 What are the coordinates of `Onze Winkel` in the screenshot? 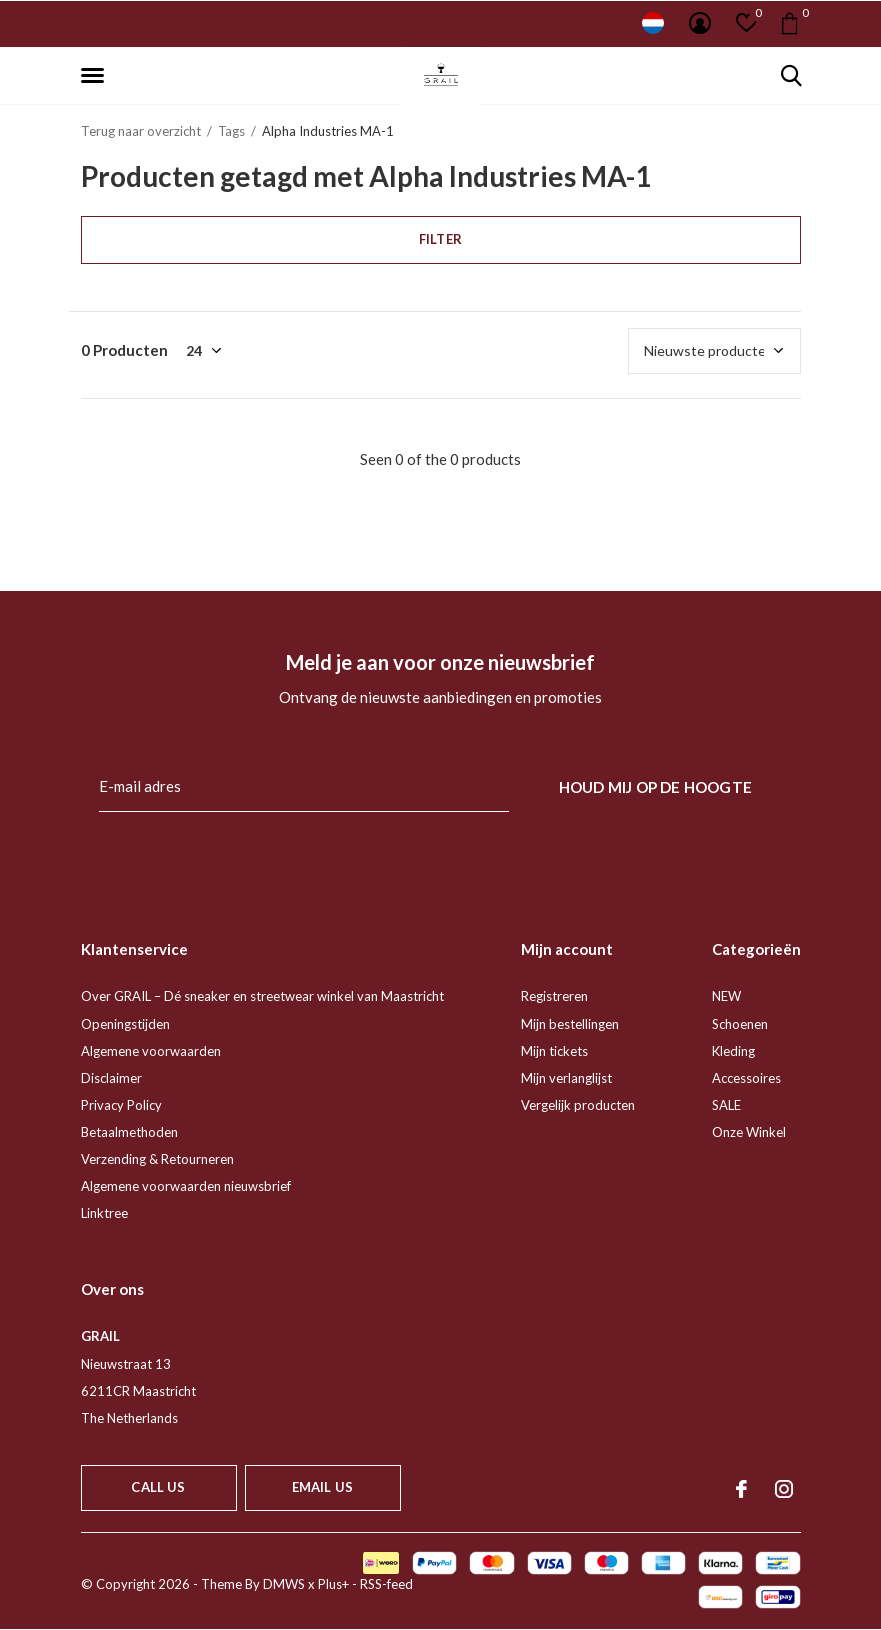 It's located at (749, 1132).